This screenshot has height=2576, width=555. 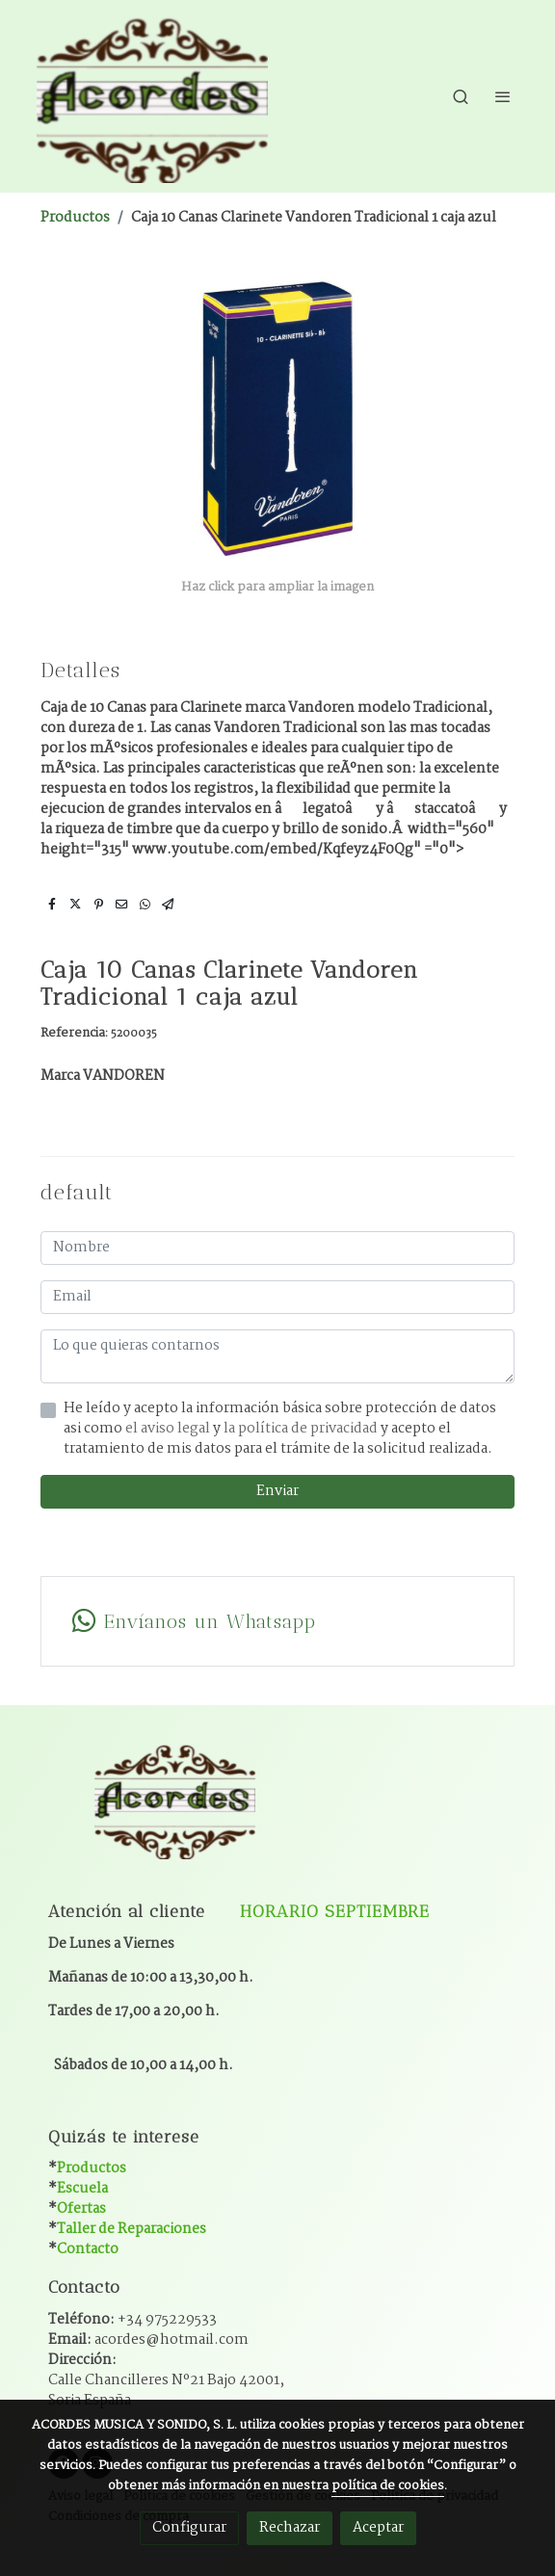 I want to click on Enviar, so click(x=277, y=1491).